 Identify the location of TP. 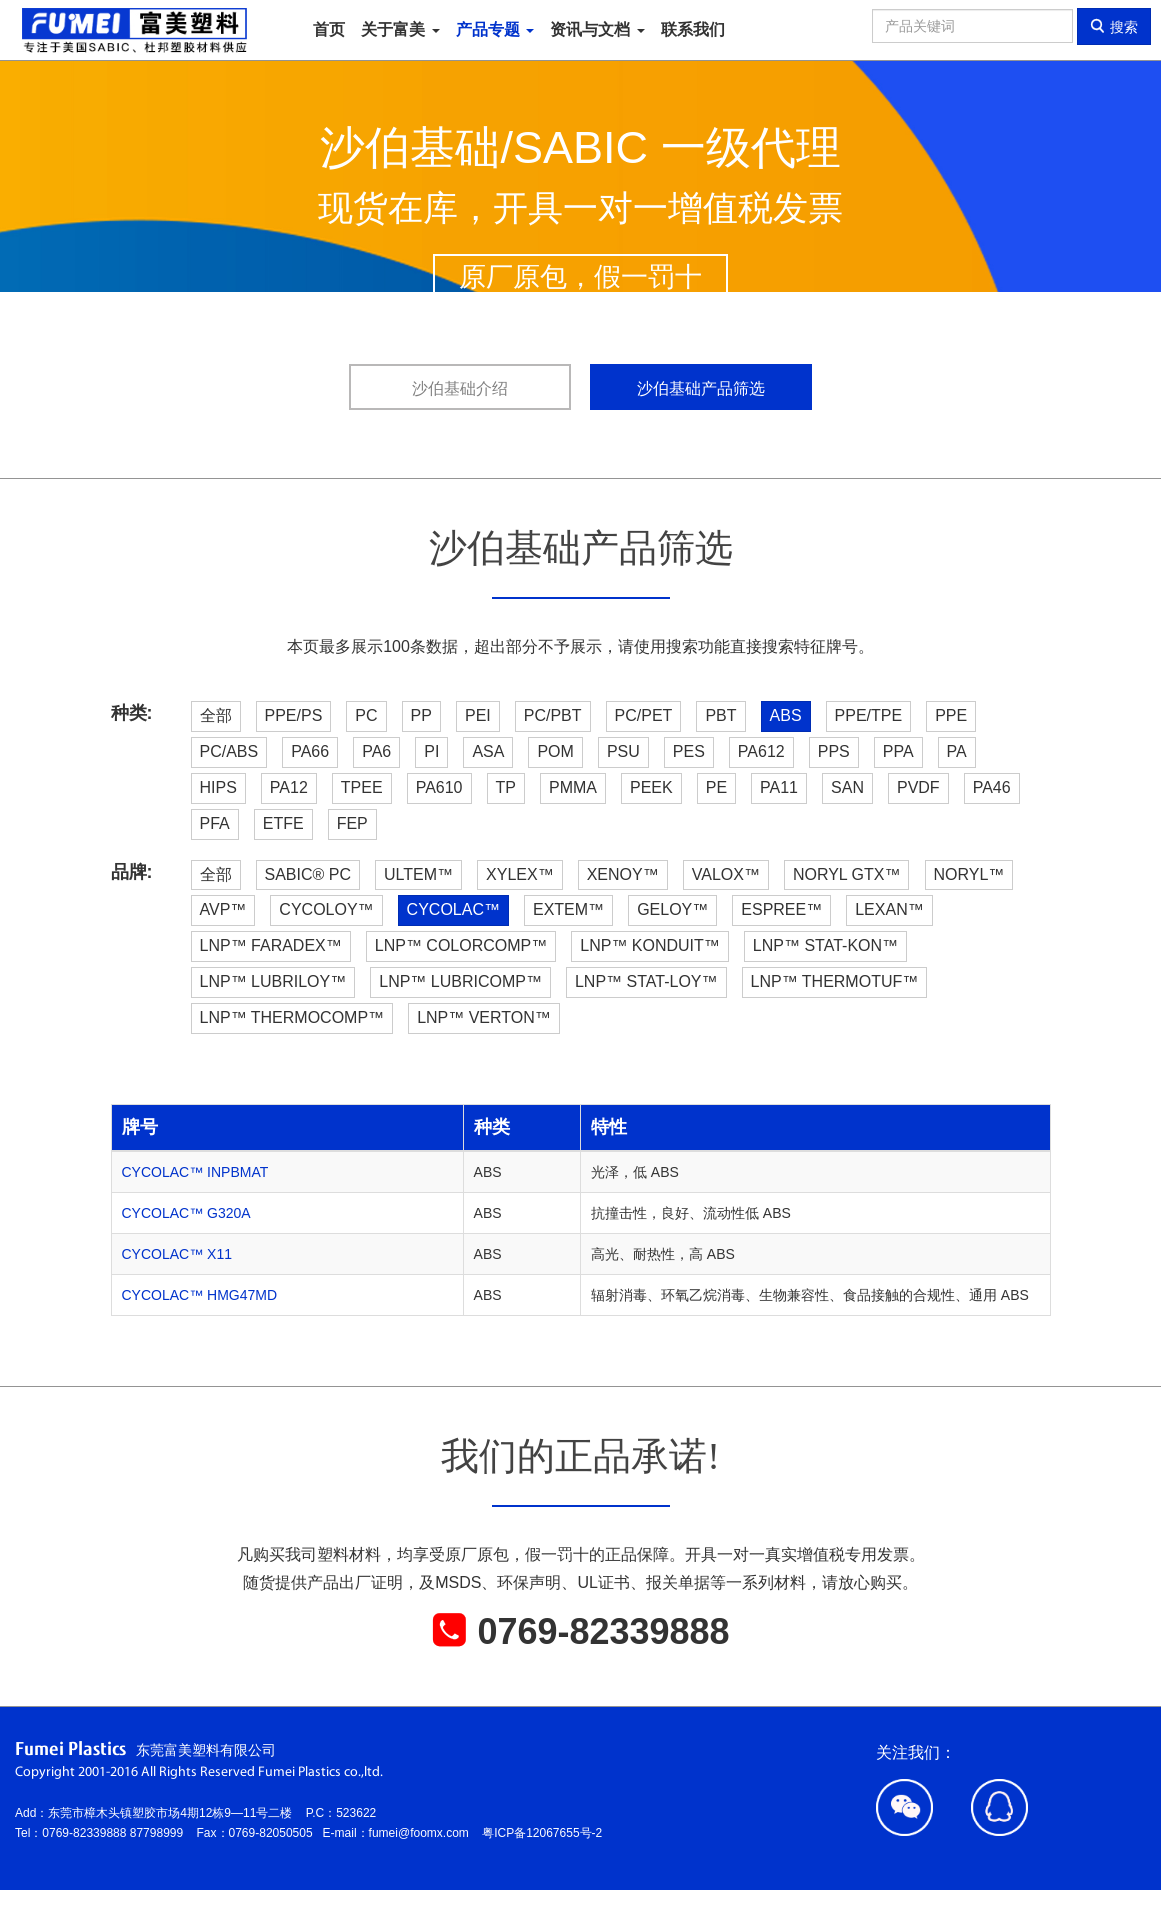
(506, 787).